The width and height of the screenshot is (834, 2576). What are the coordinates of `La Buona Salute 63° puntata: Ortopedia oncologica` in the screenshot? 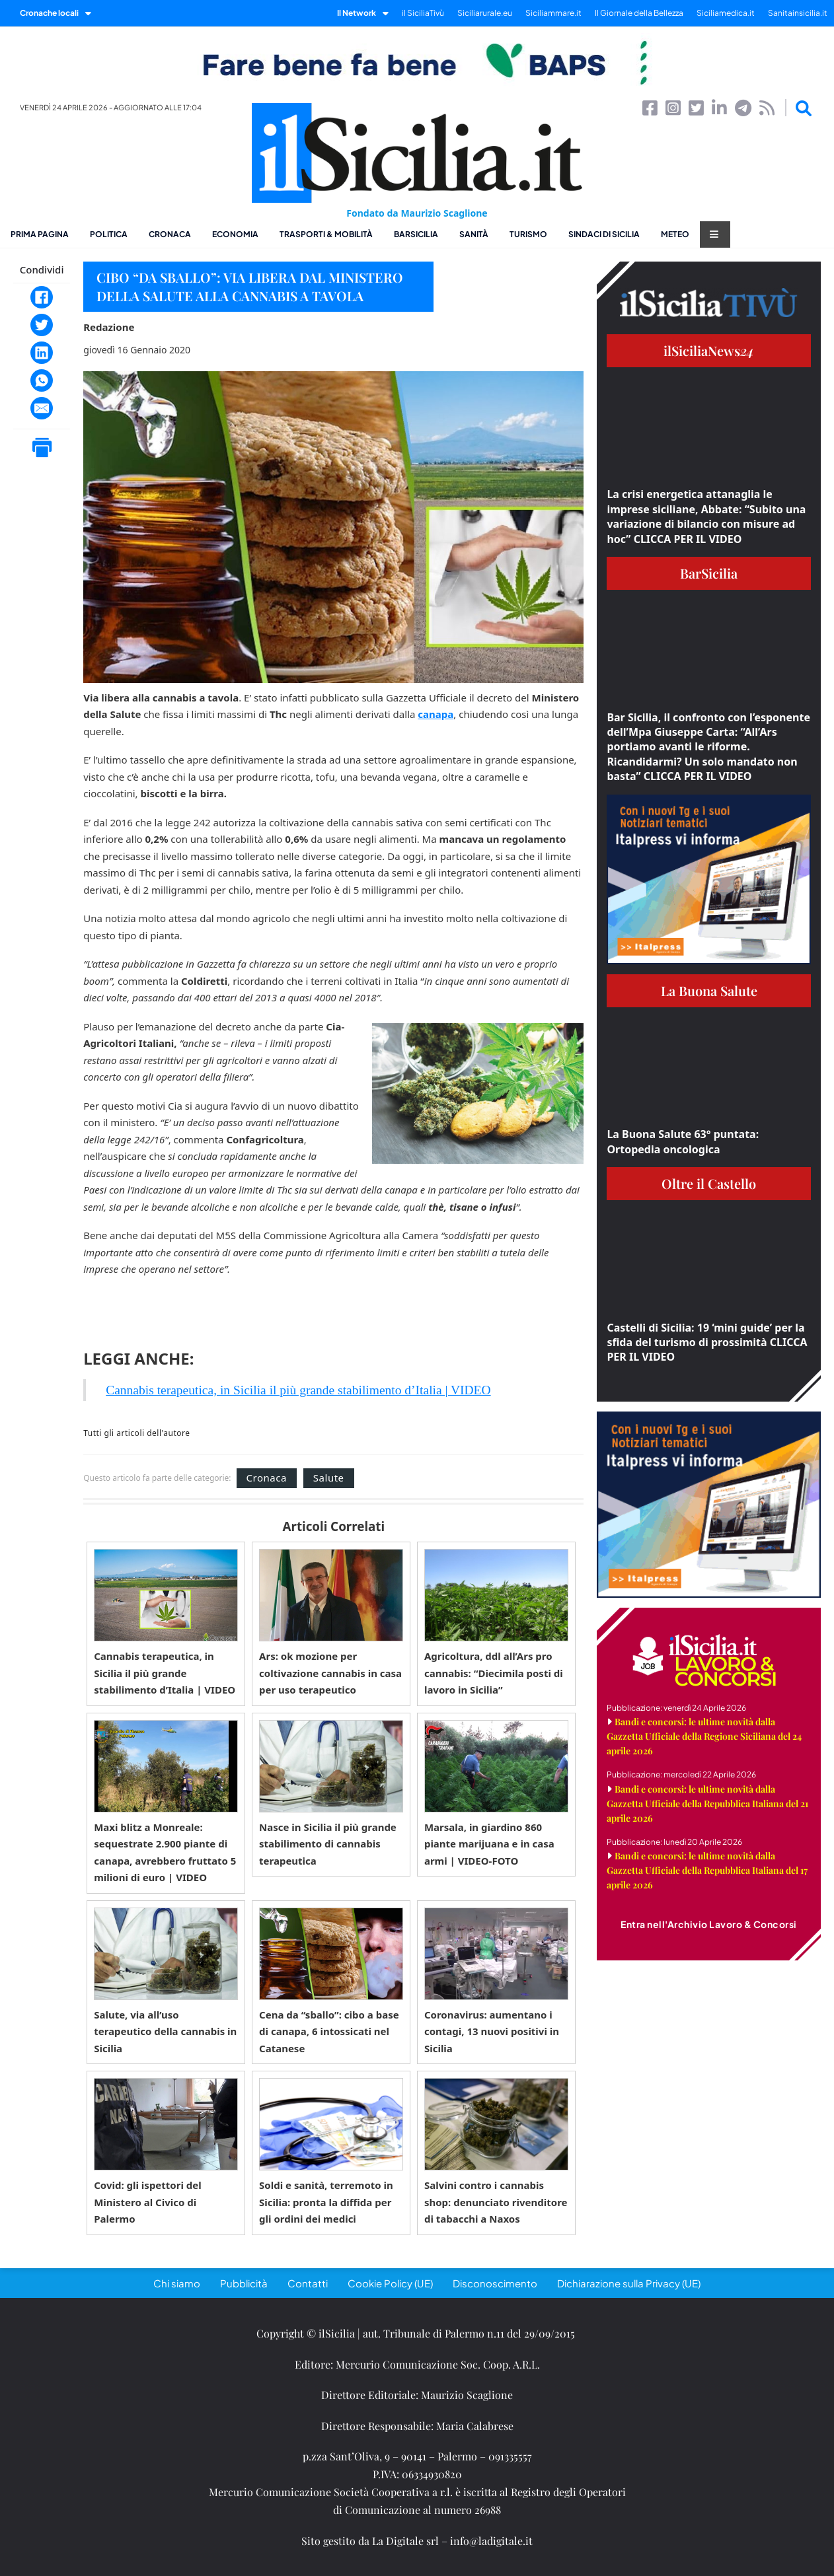 It's located at (683, 1141).